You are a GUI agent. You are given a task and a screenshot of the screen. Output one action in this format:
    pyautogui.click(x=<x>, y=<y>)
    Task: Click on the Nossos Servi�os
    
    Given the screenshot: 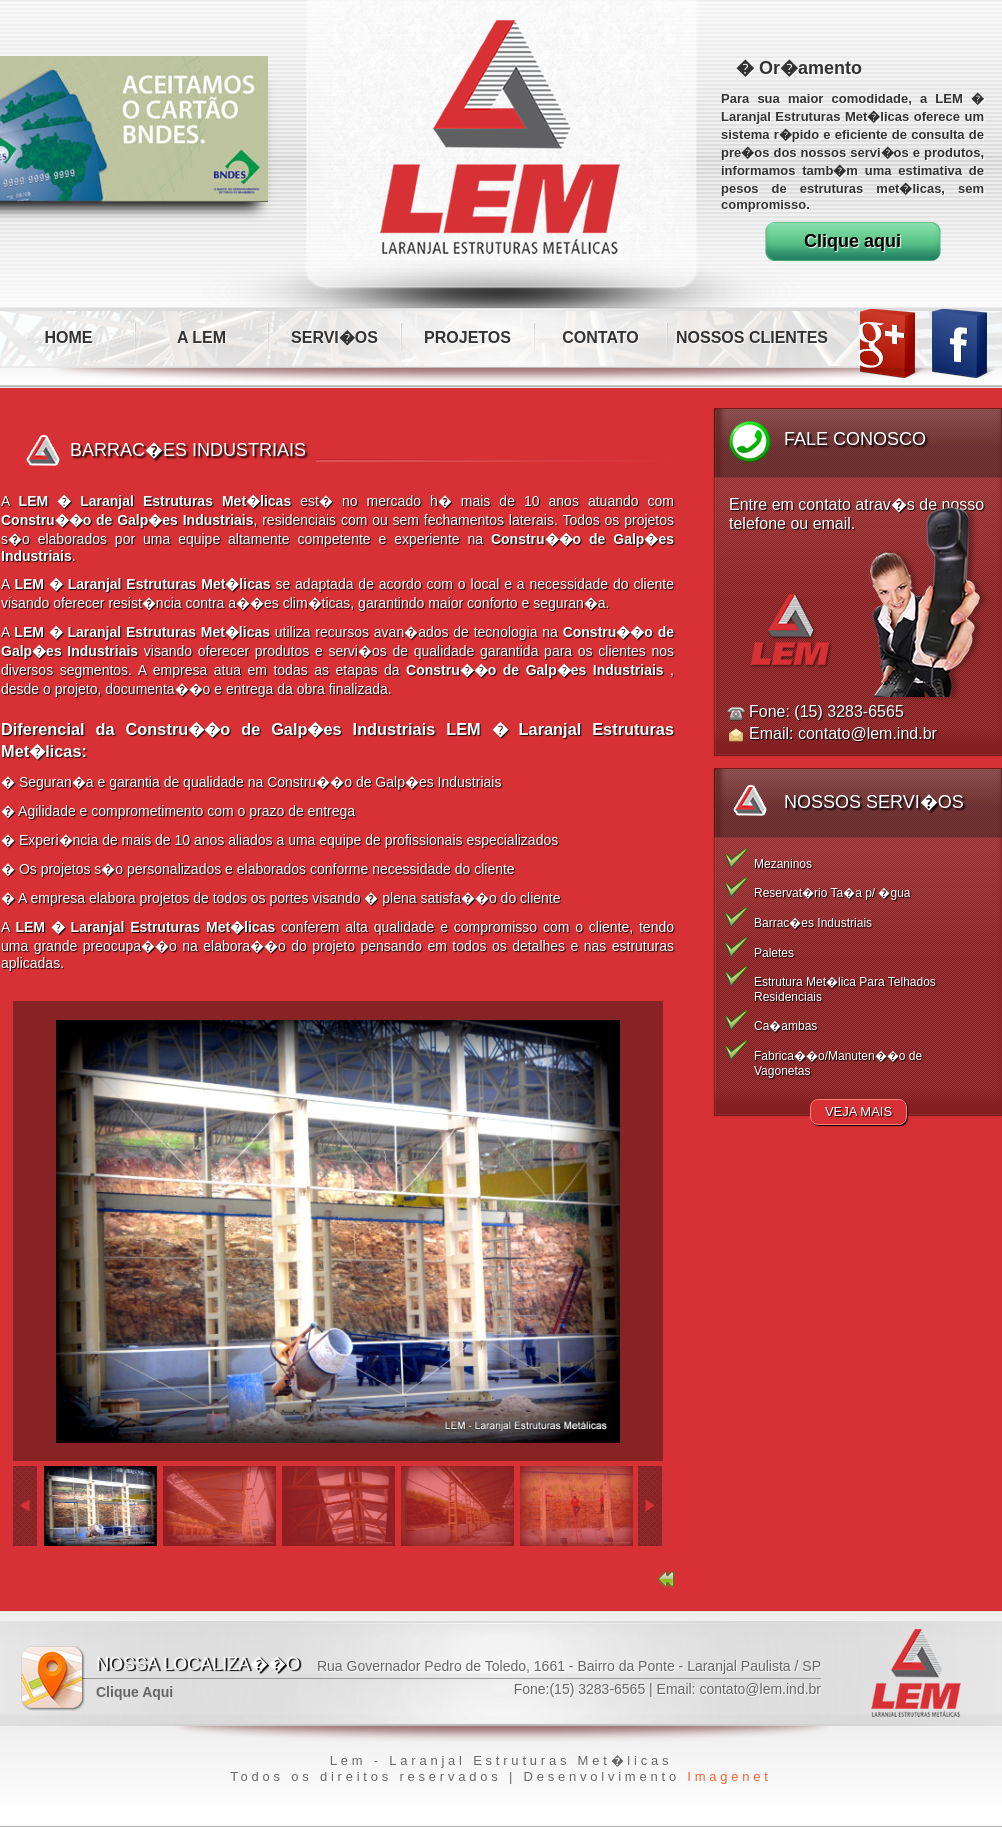 What is the action you would take?
    pyautogui.click(x=874, y=802)
    